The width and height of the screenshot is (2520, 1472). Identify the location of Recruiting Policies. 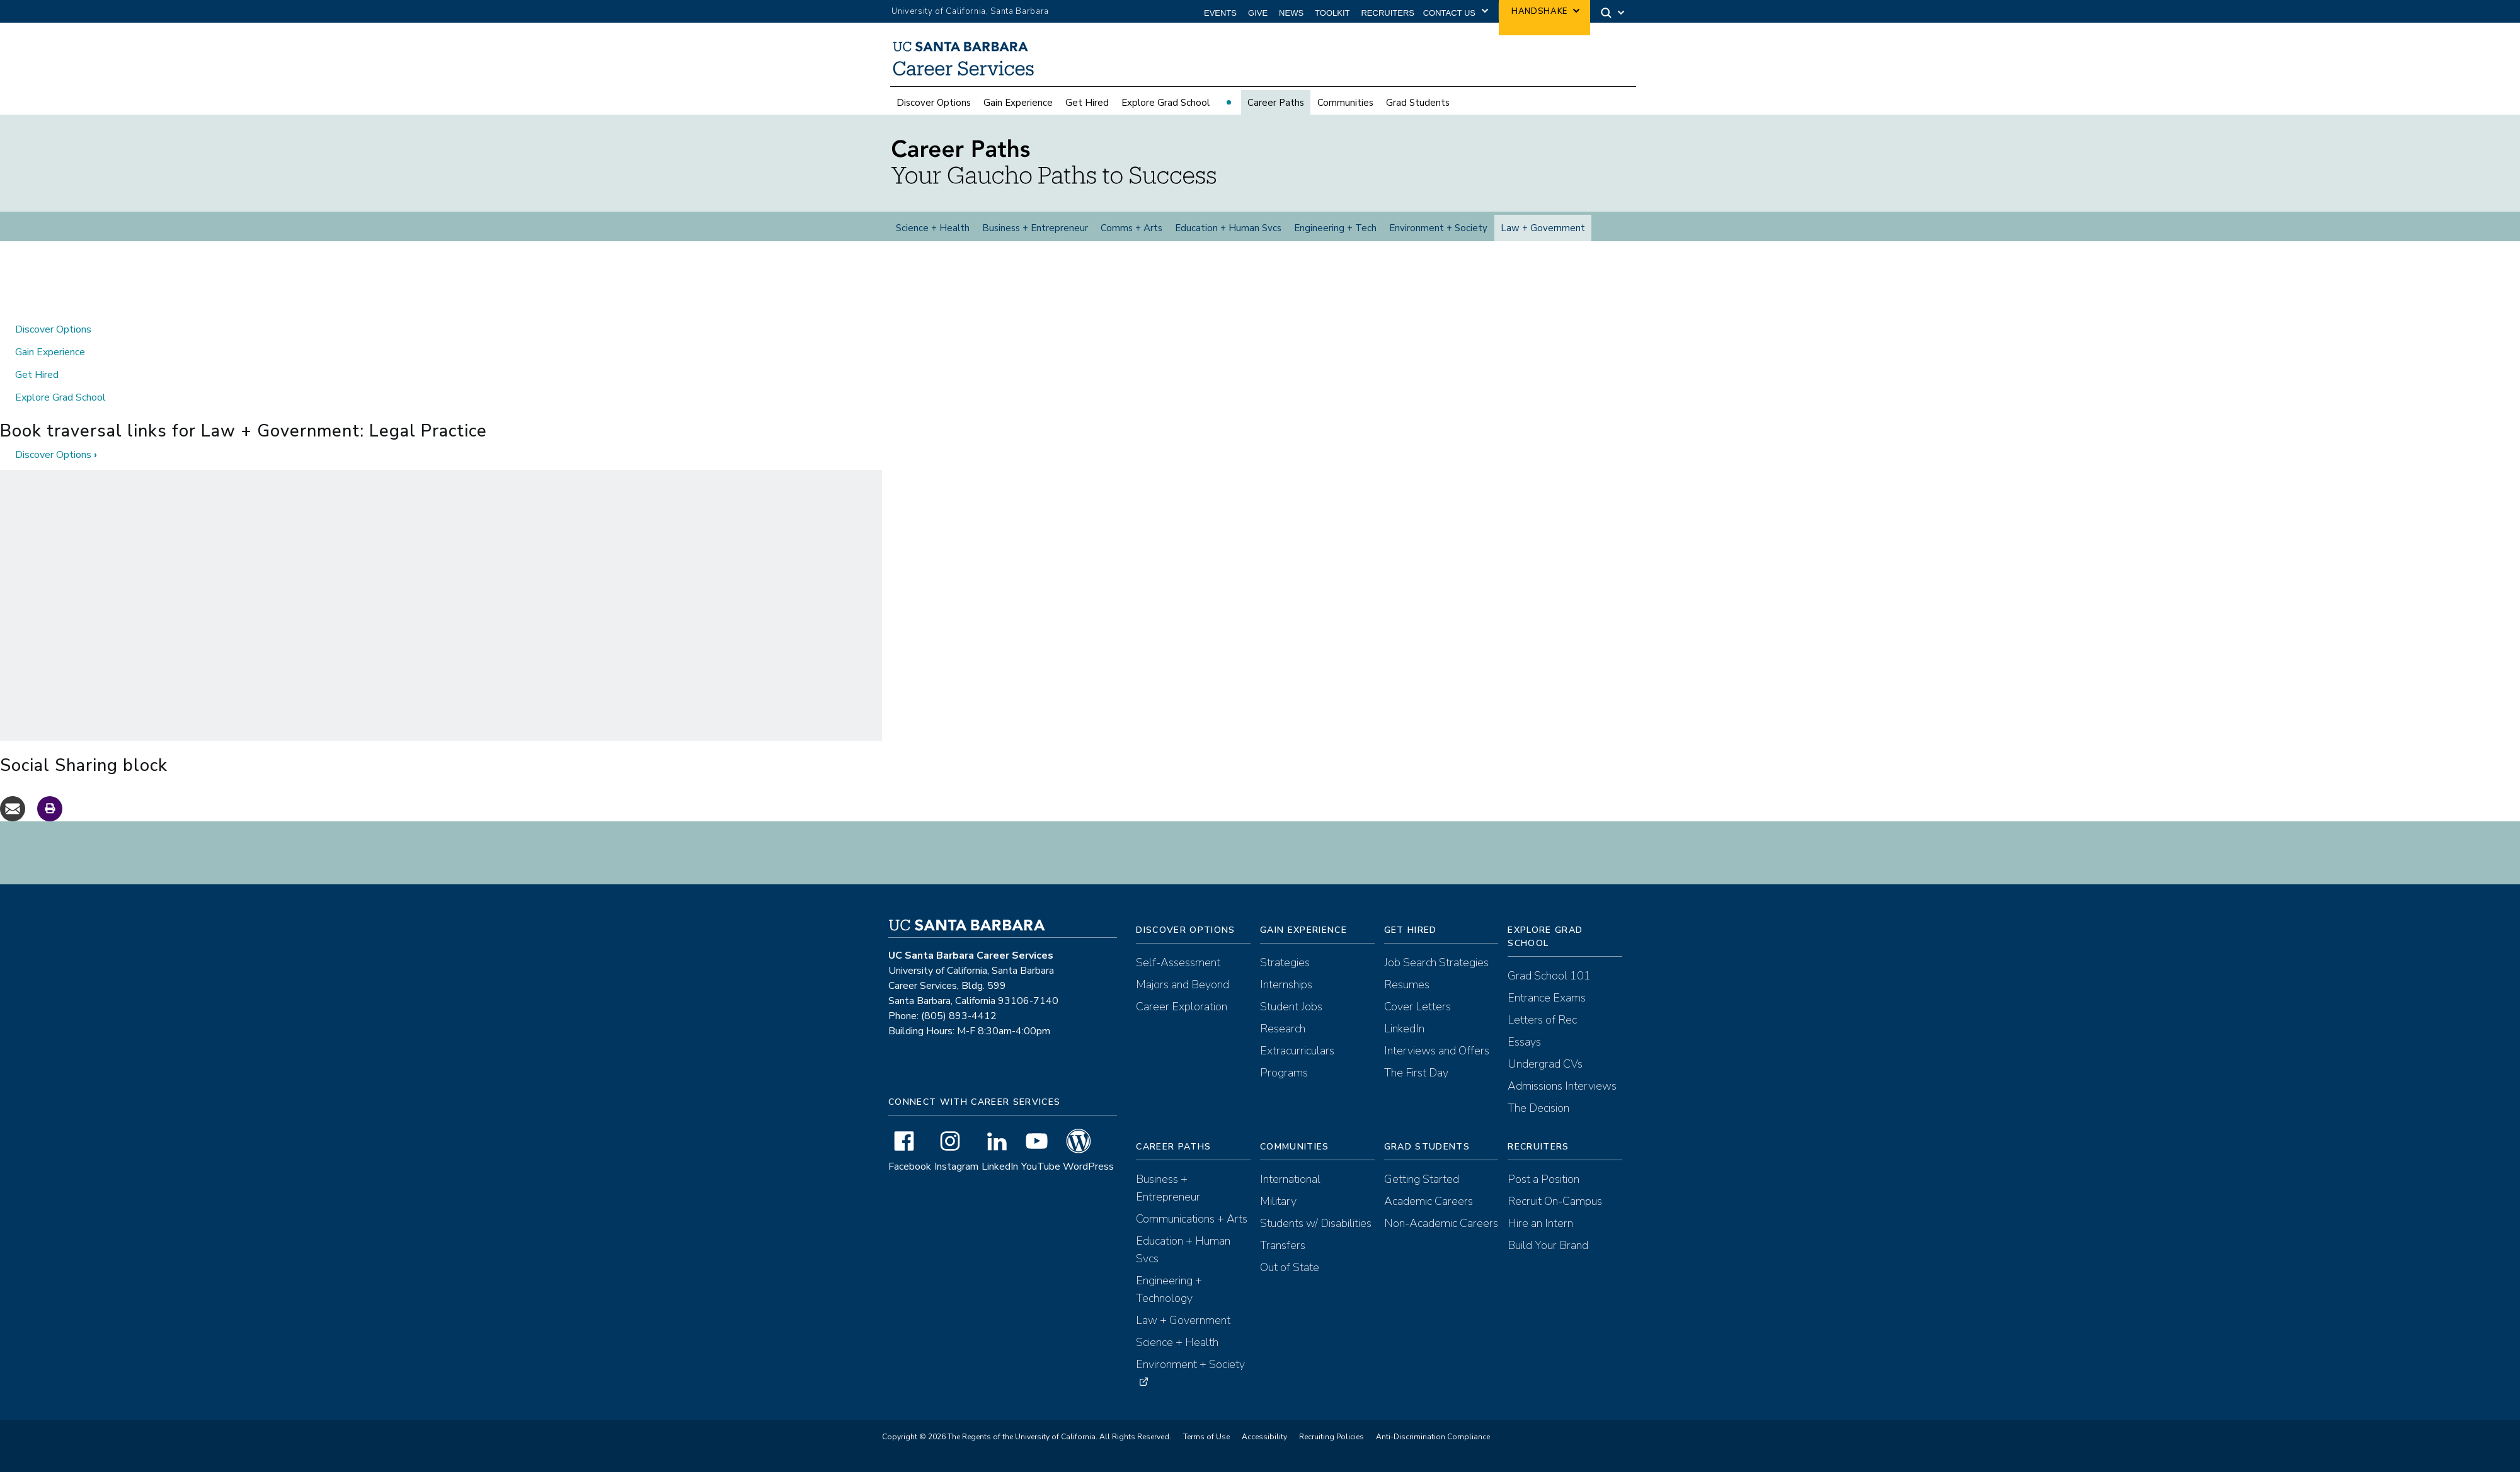
(1331, 1451).